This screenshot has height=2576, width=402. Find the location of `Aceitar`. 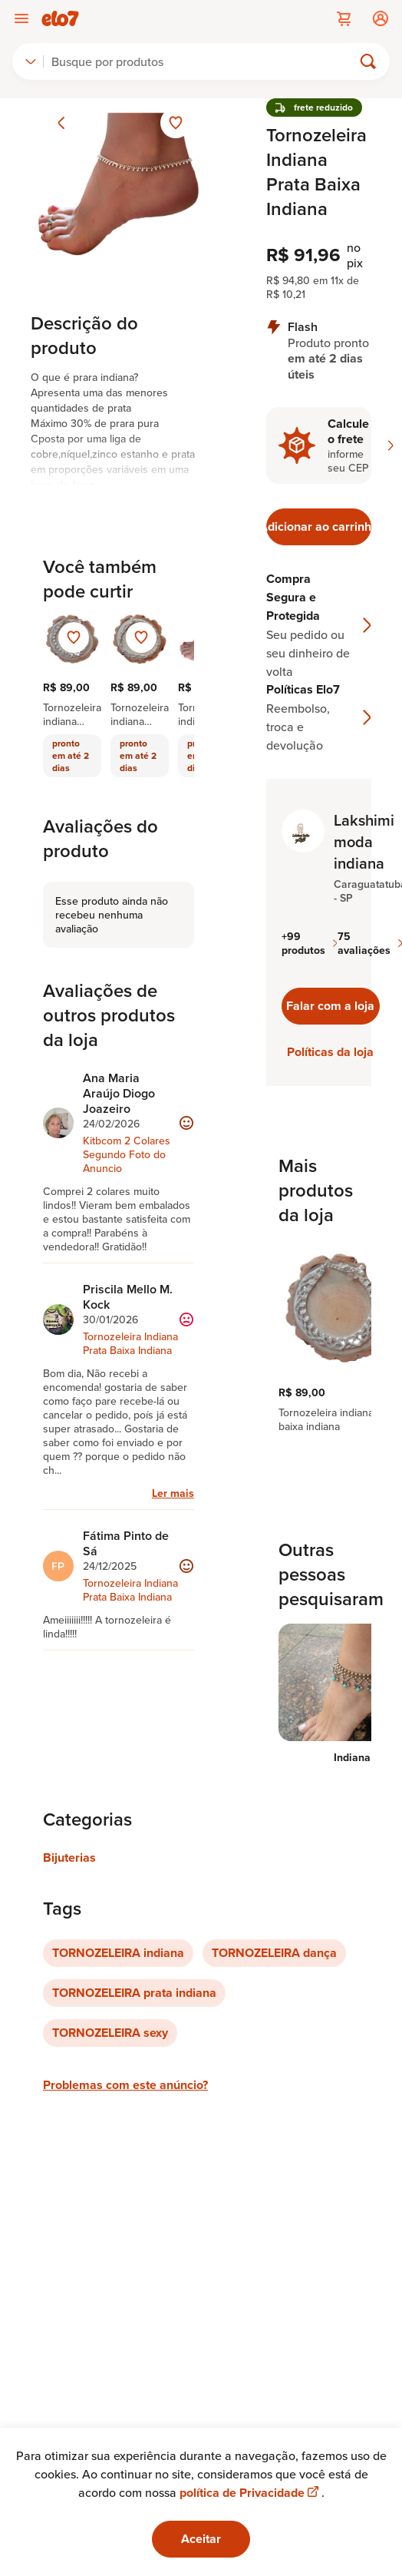

Aceitar is located at coordinates (201, 2539).